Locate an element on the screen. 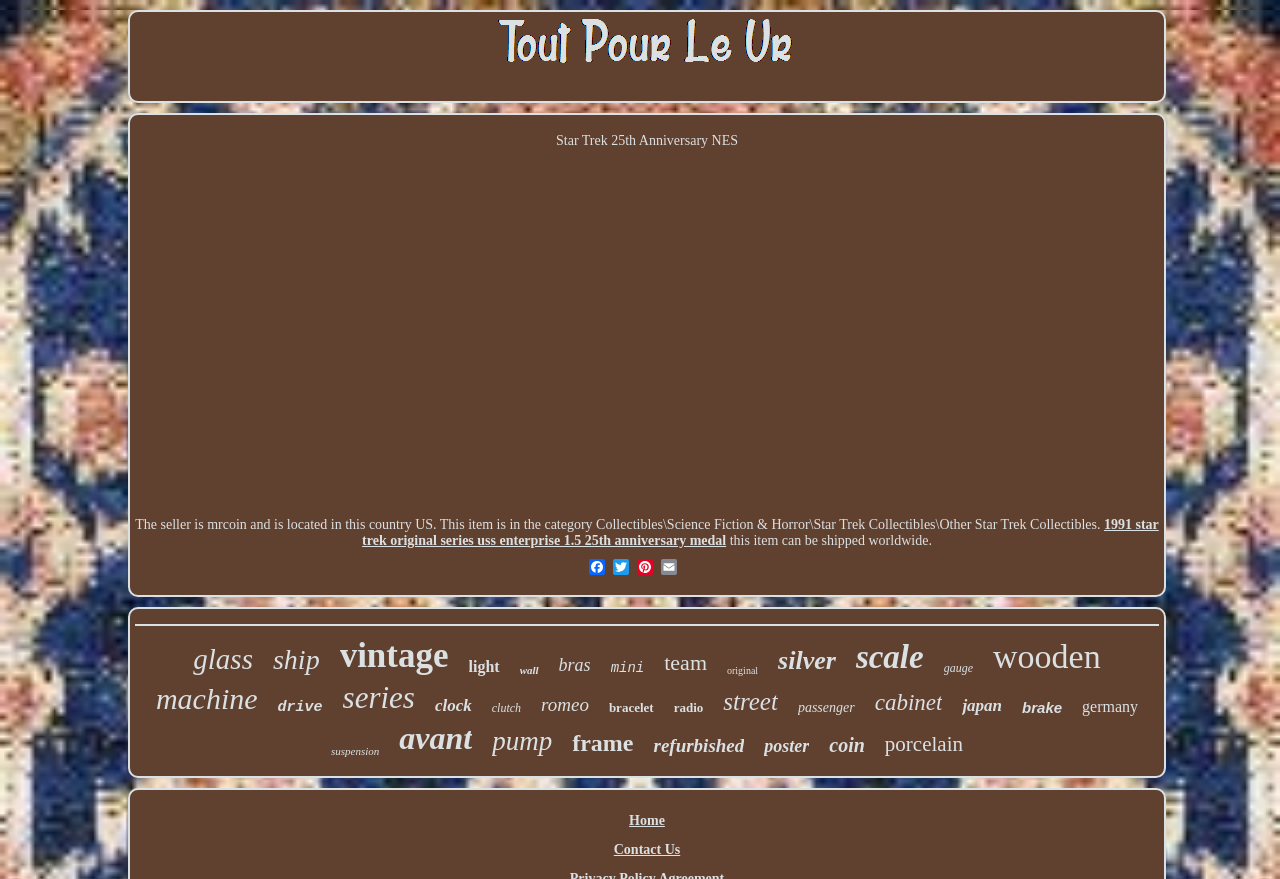  gauge is located at coordinates (958, 668).